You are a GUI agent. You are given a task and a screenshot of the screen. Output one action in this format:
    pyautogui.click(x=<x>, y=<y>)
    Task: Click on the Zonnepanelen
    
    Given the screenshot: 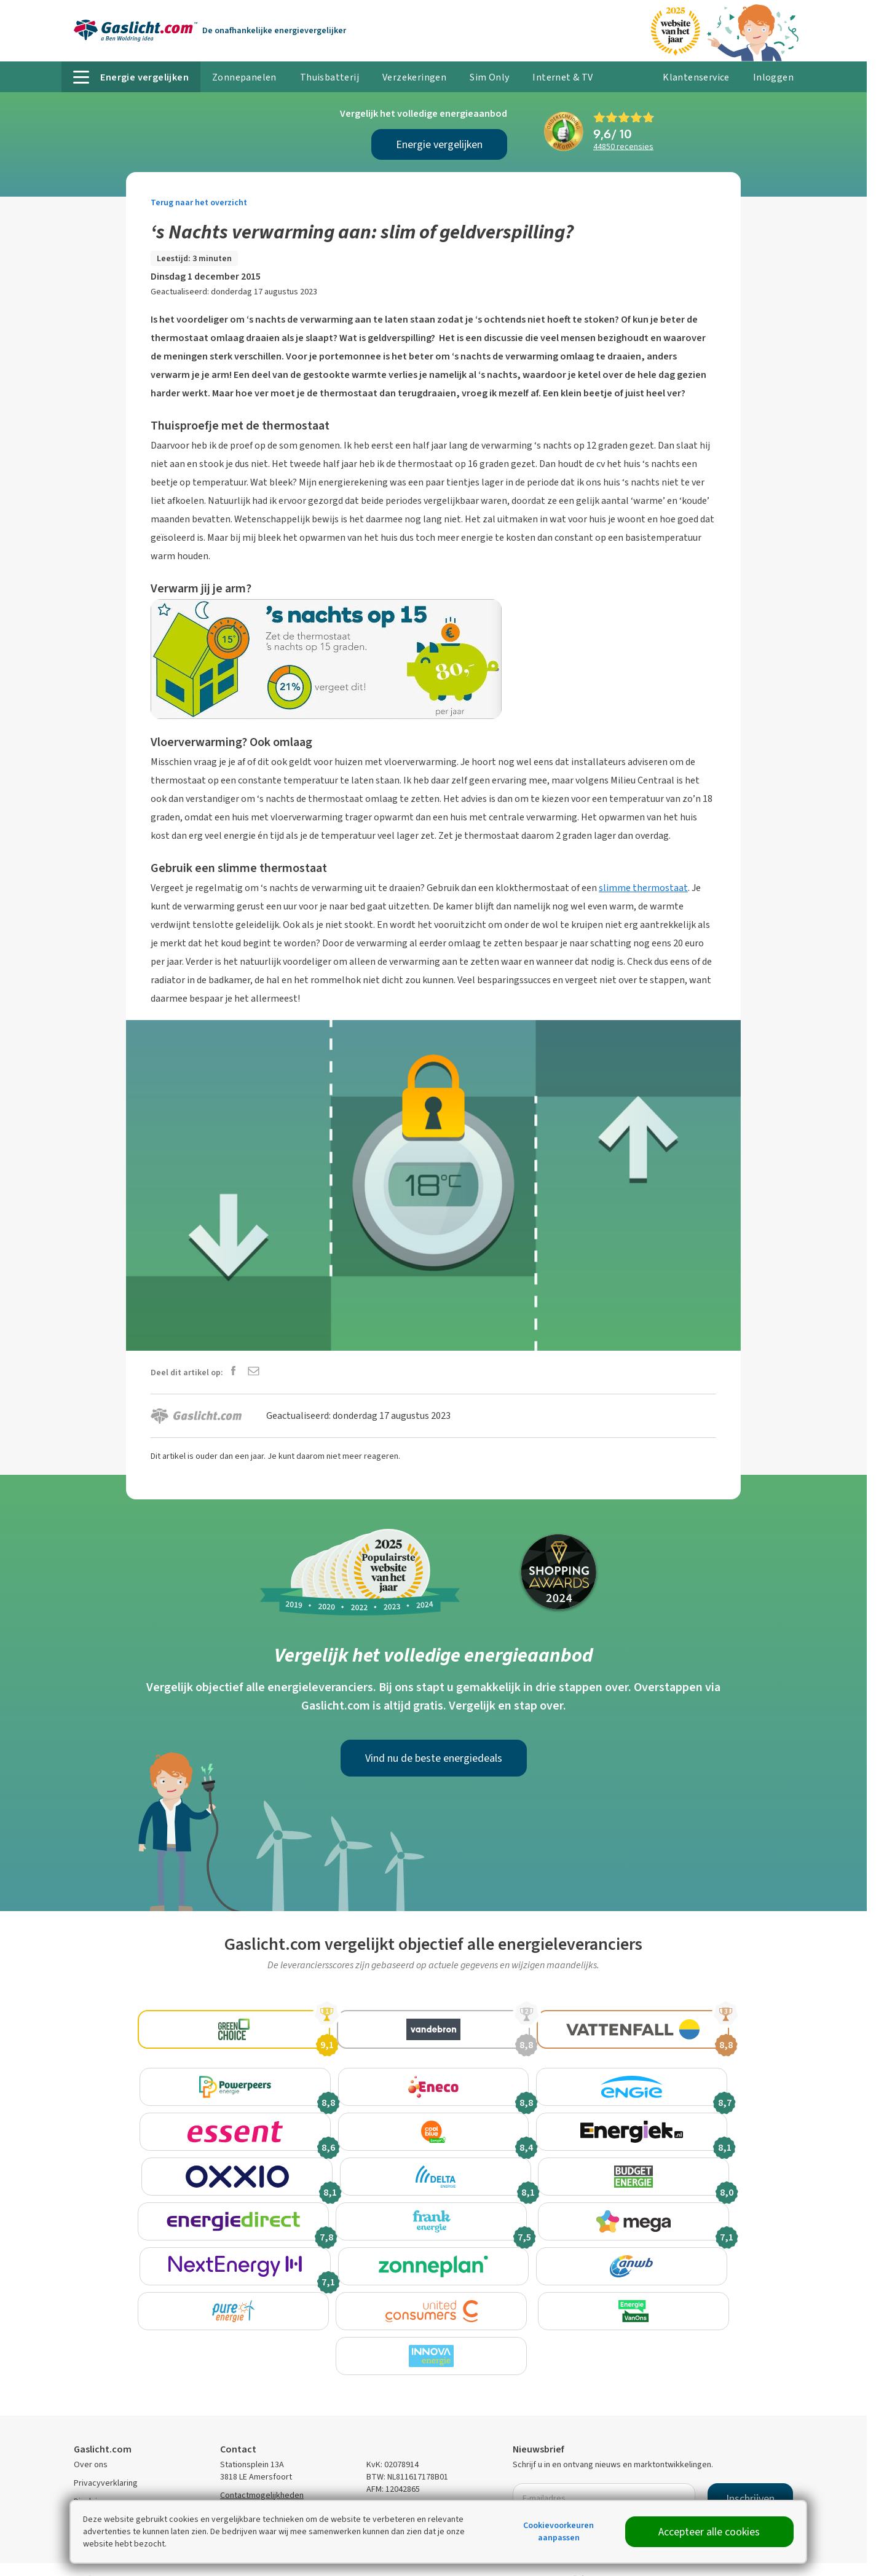 What is the action you would take?
    pyautogui.click(x=244, y=77)
    